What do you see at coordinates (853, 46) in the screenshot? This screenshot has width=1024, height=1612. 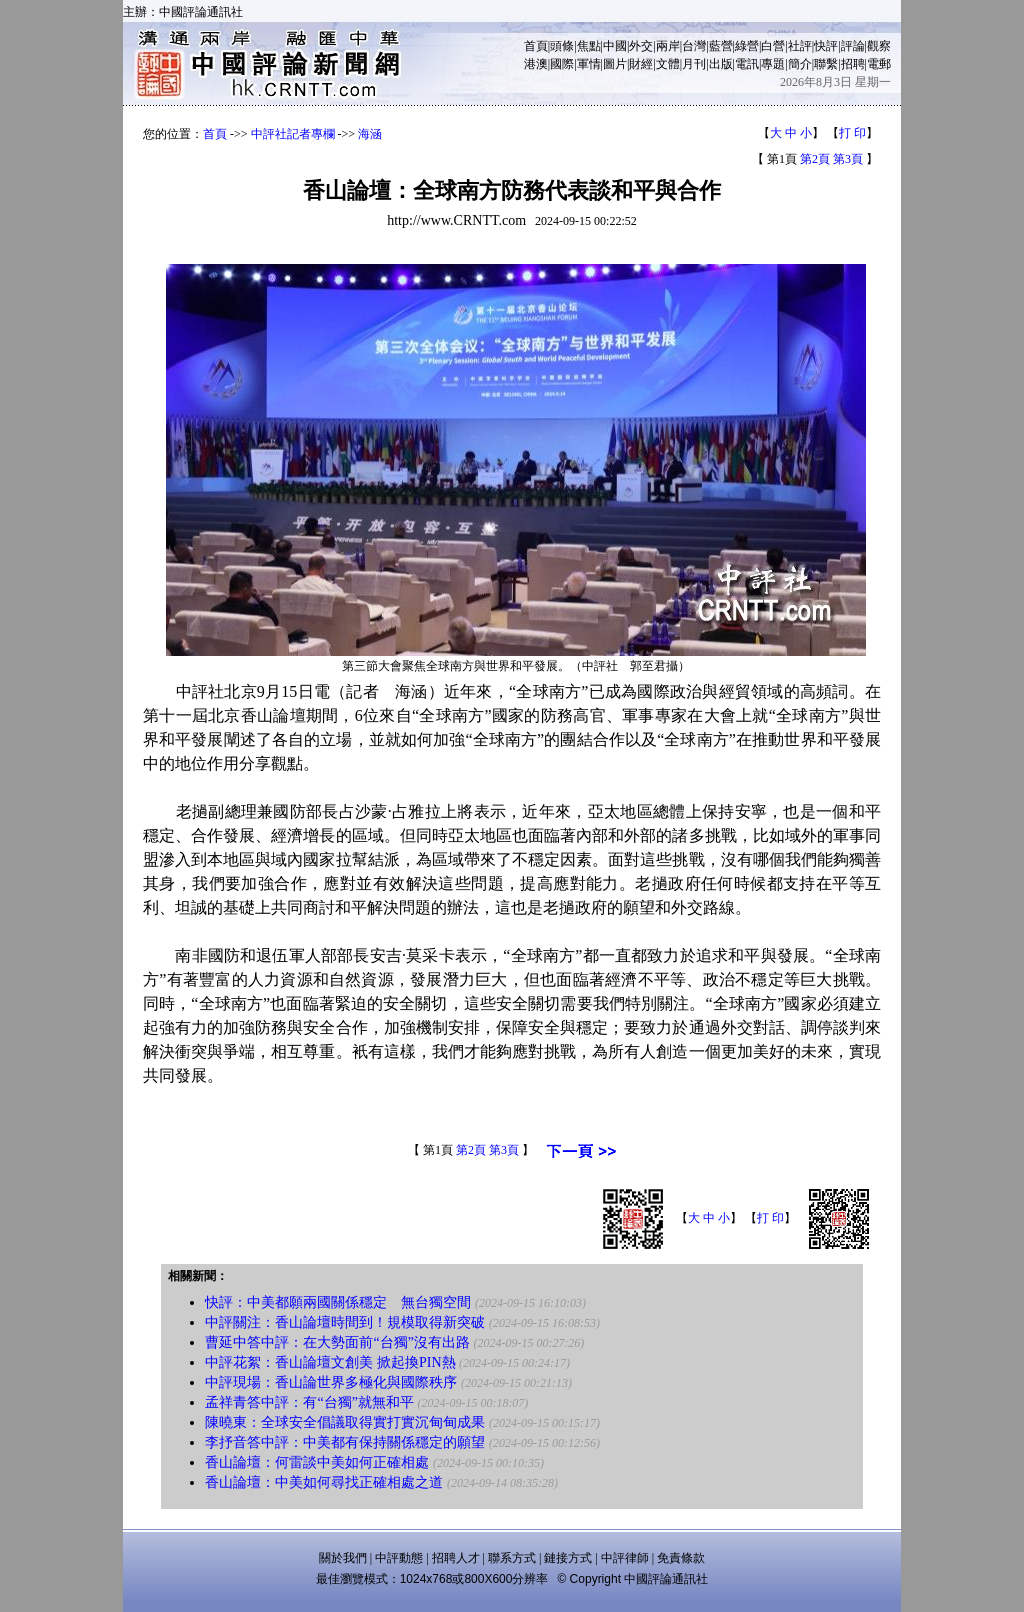 I see `評論` at bounding box center [853, 46].